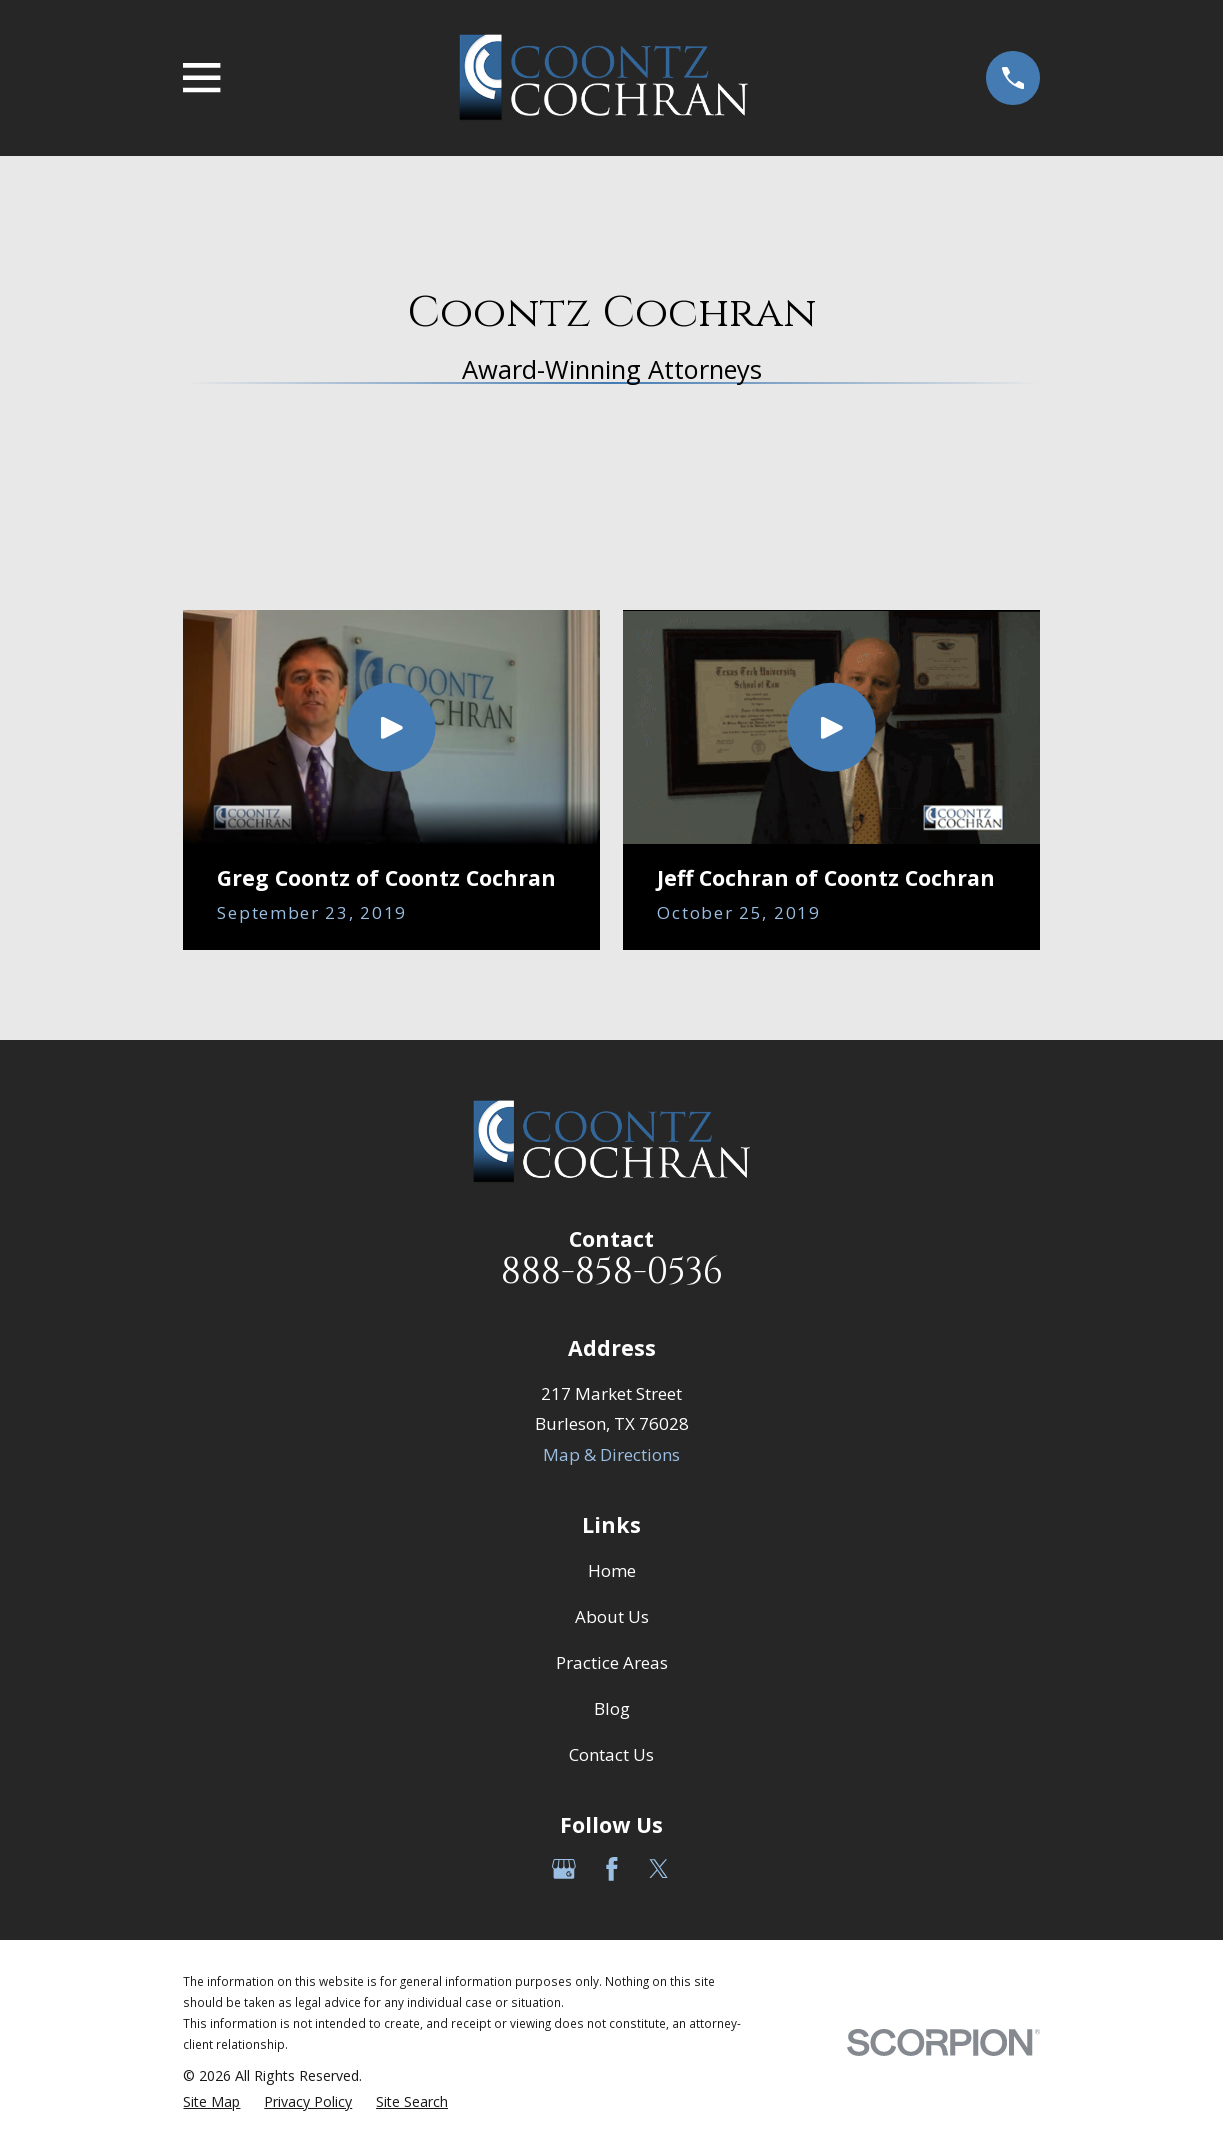  Describe the element at coordinates (612, 1708) in the screenshot. I see `Blog` at that location.